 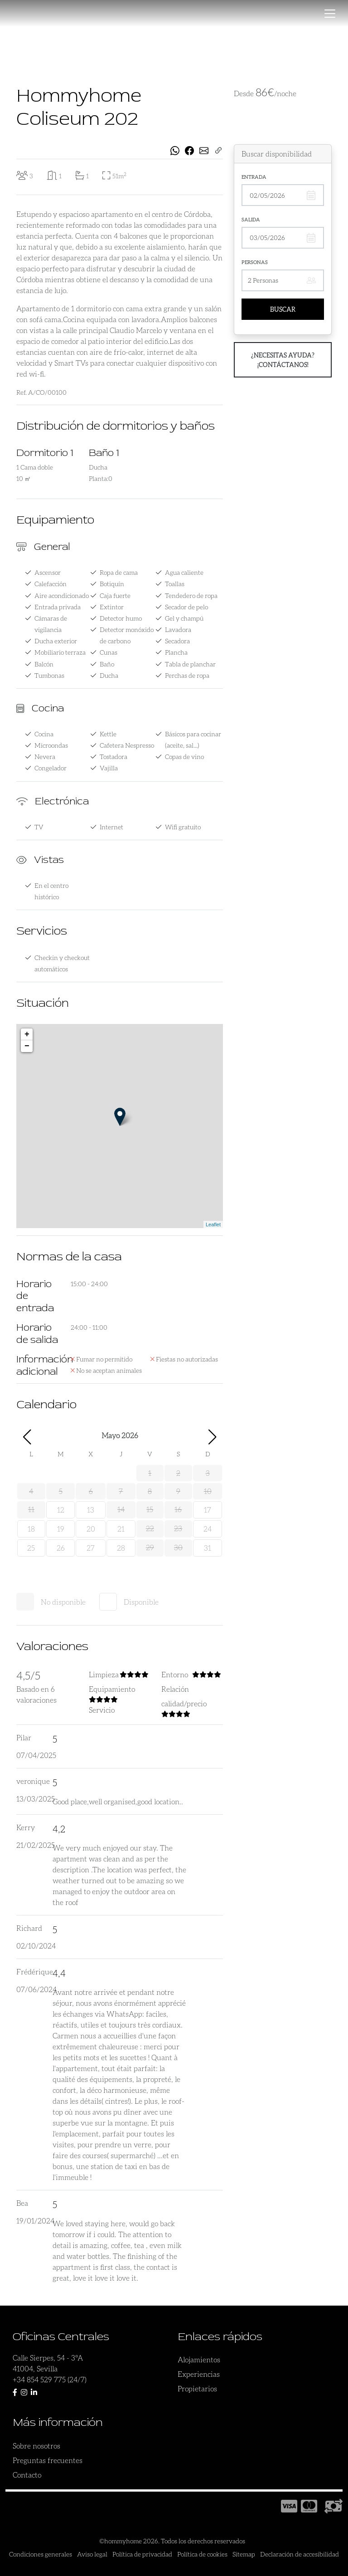 What do you see at coordinates (199, 2374) in the screenshot?
I see `Experiencias` at bounding box center [199, 2374].